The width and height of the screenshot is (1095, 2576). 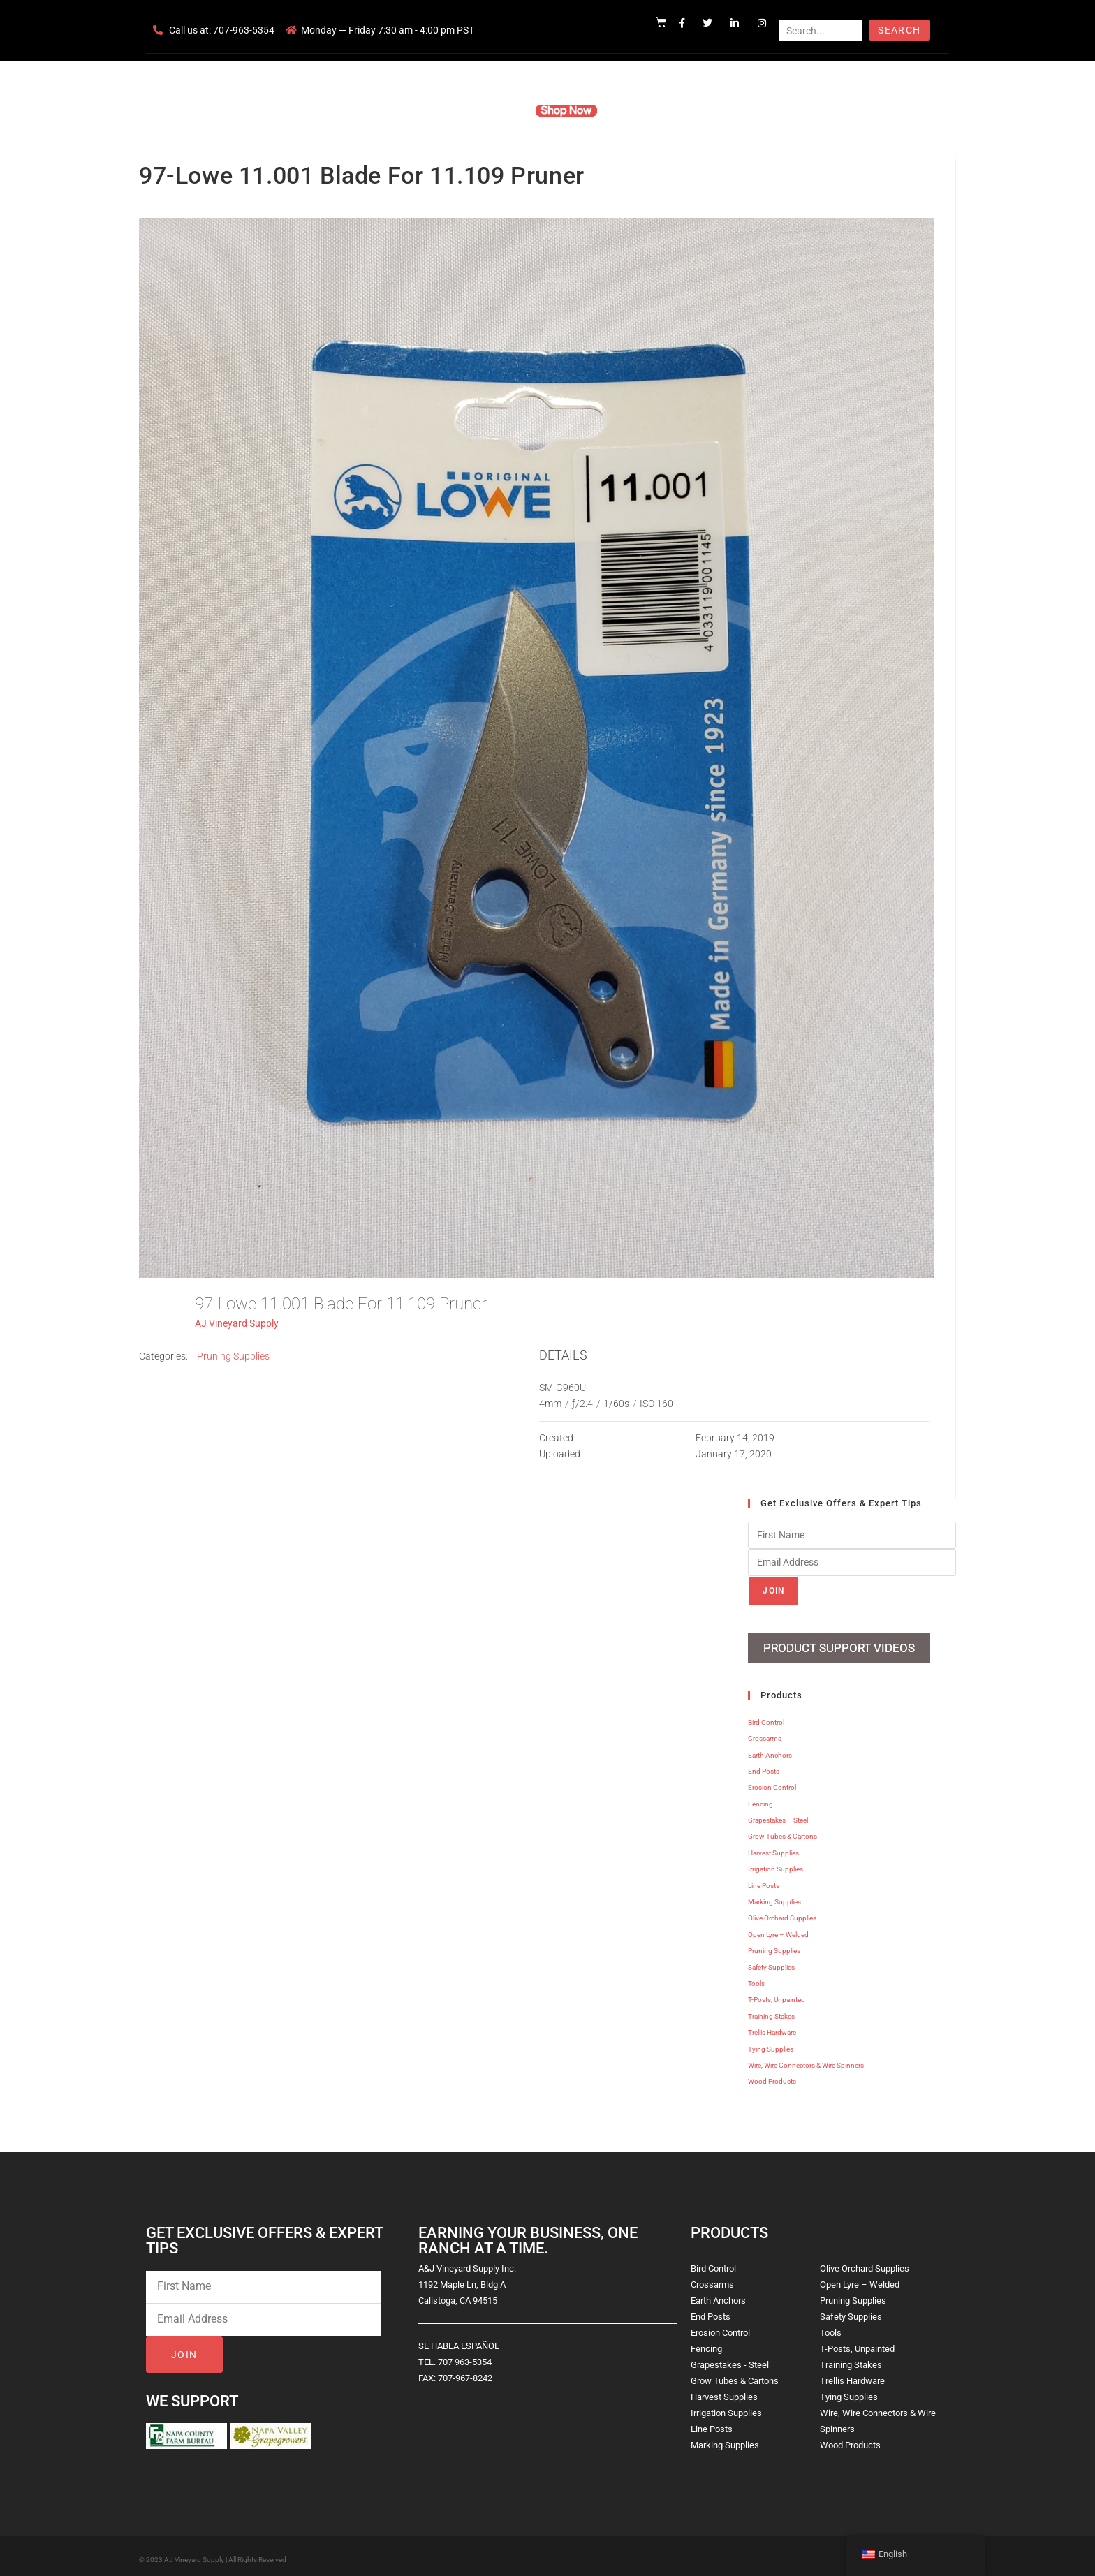 I want to click on AJ Vineyard Supply, so click(x=237, y=1323).